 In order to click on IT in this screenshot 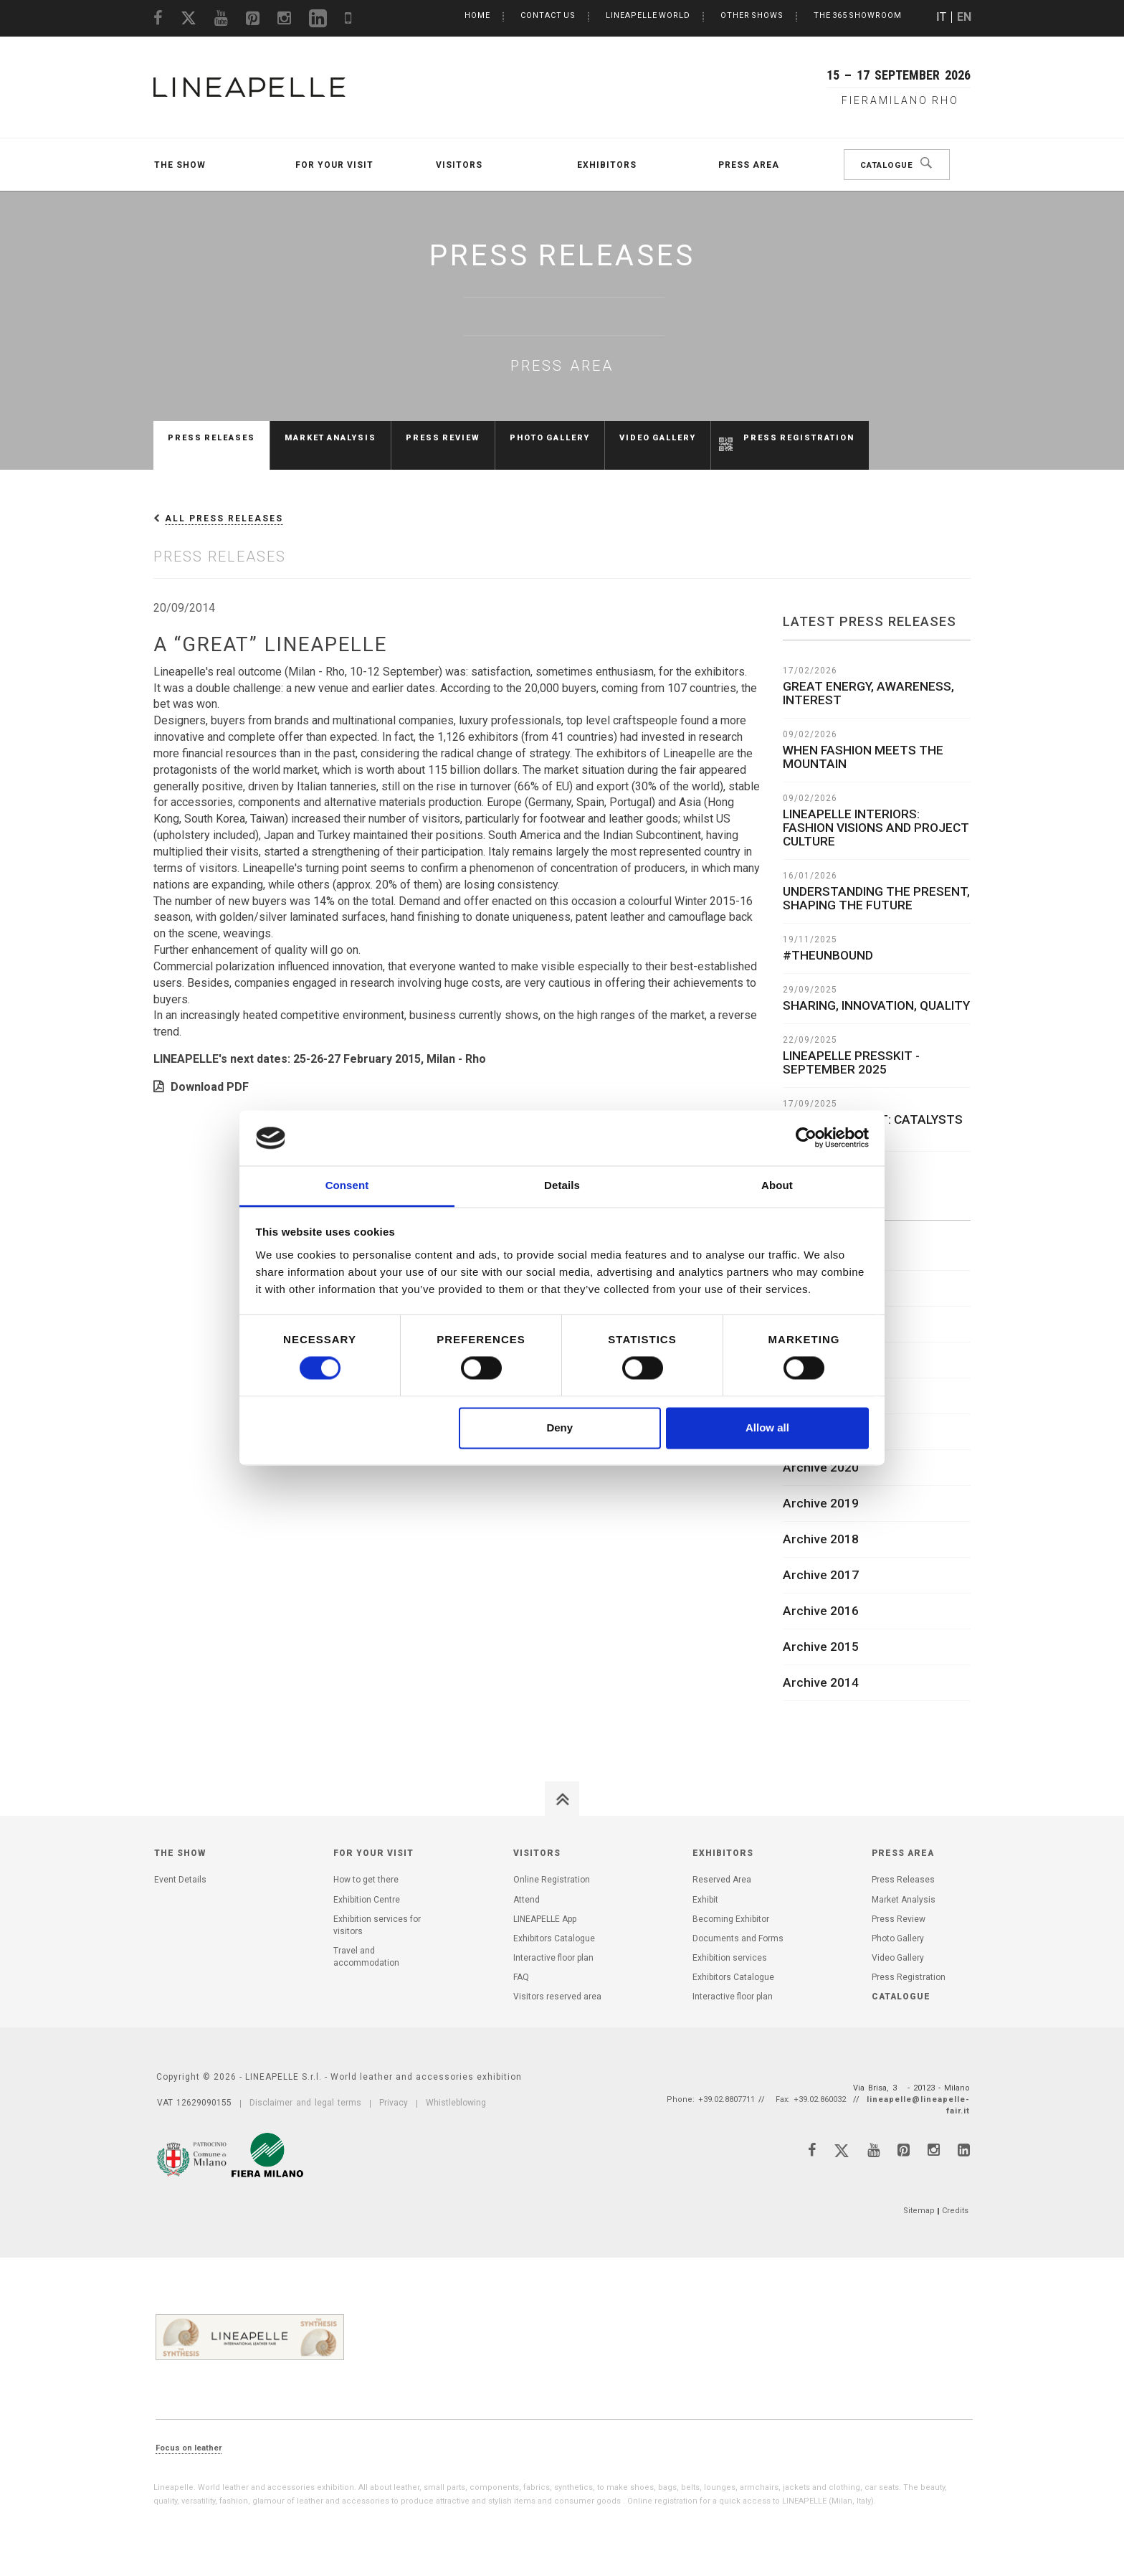, I will do `click(941, 17)`.